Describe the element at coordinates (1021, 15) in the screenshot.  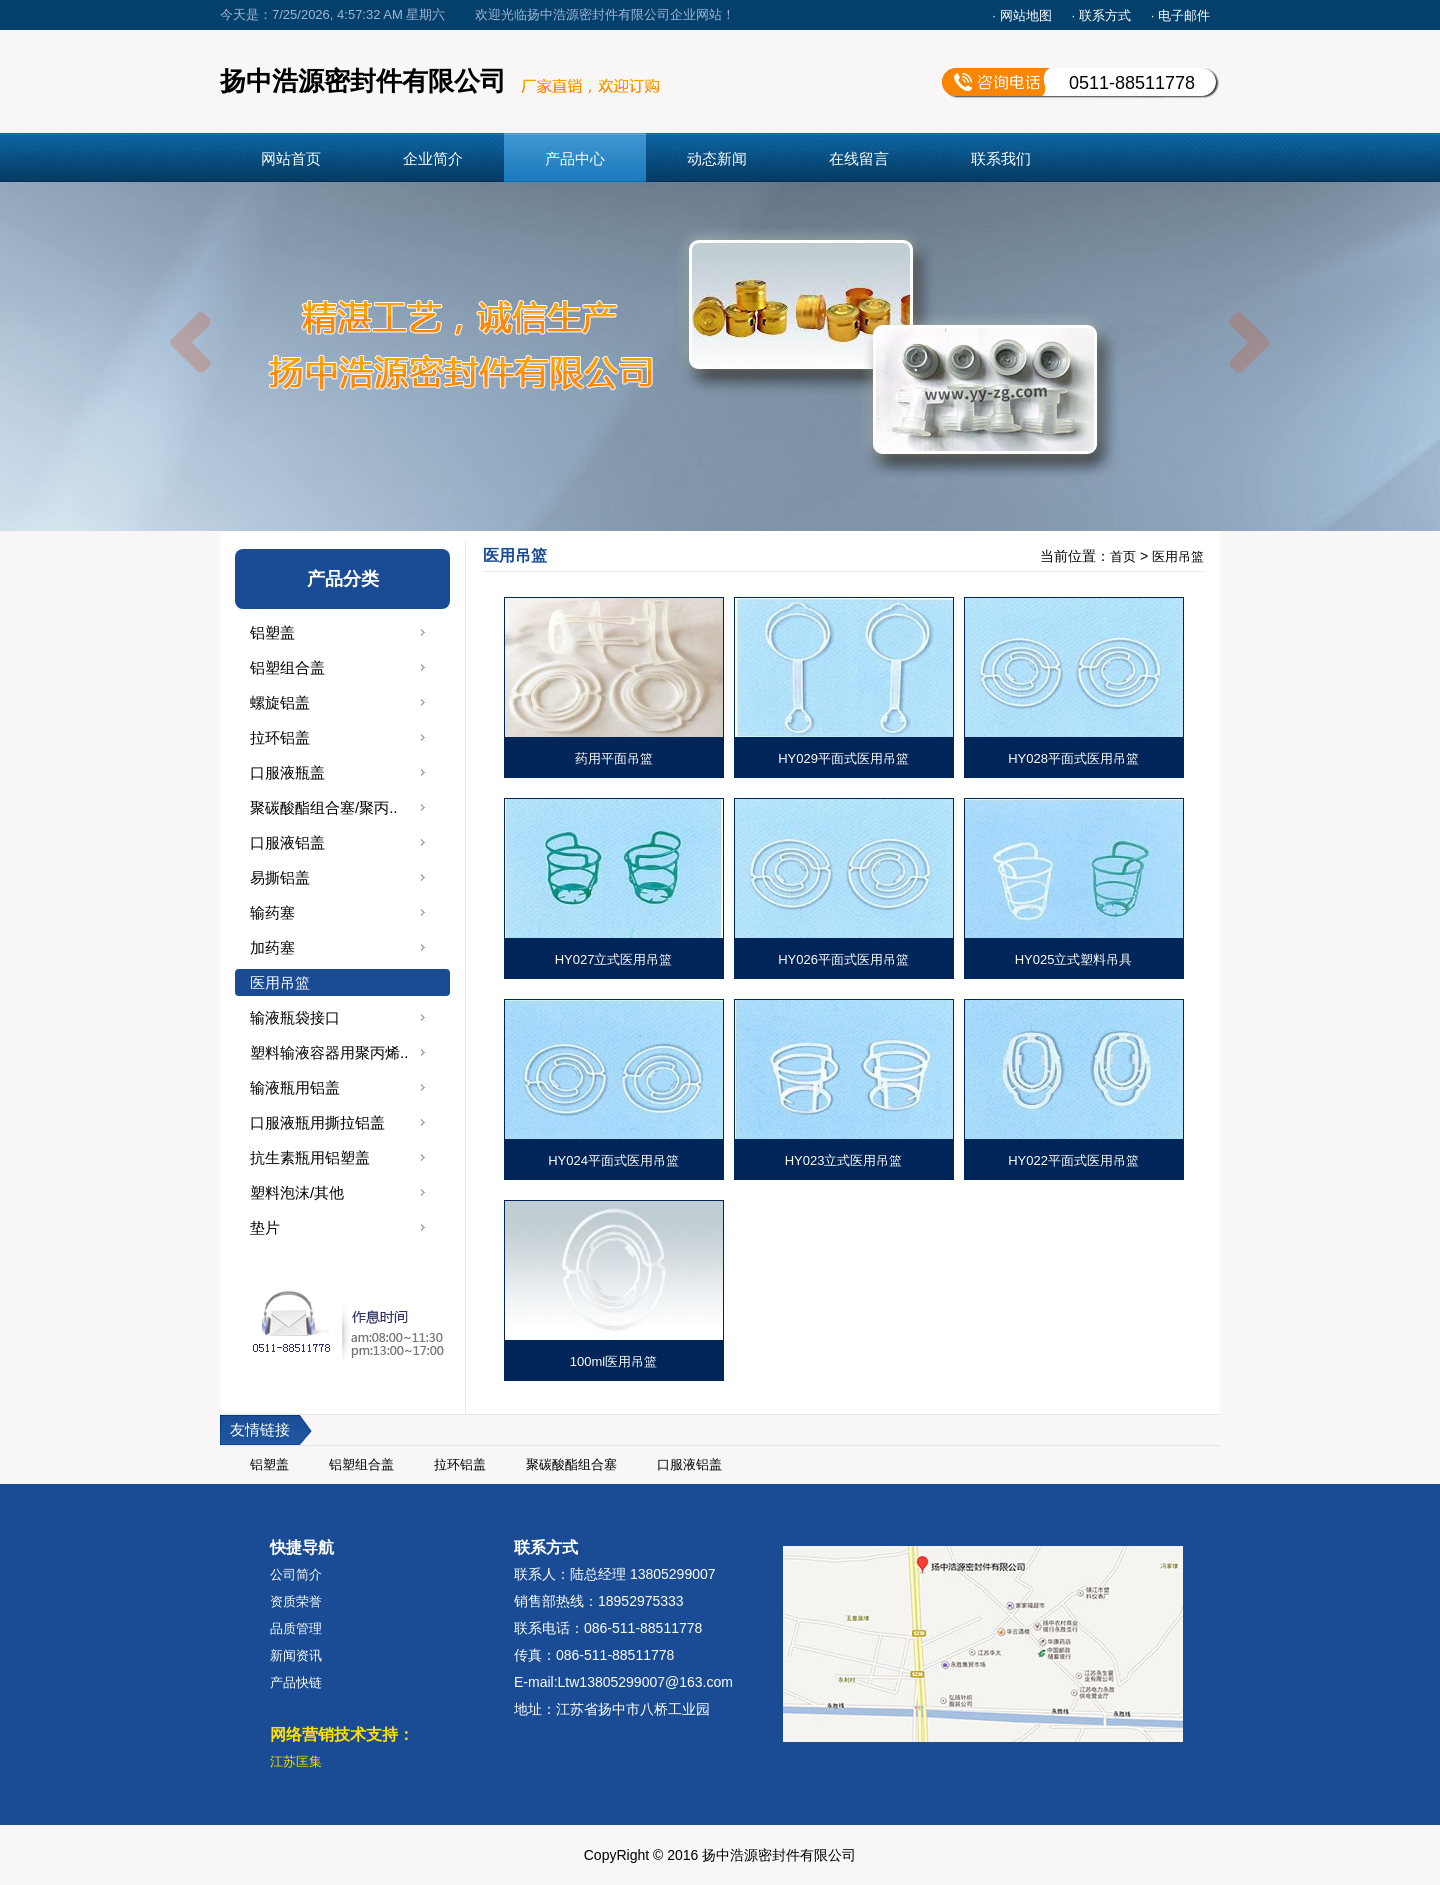
I see `· 网站地图` at that location.